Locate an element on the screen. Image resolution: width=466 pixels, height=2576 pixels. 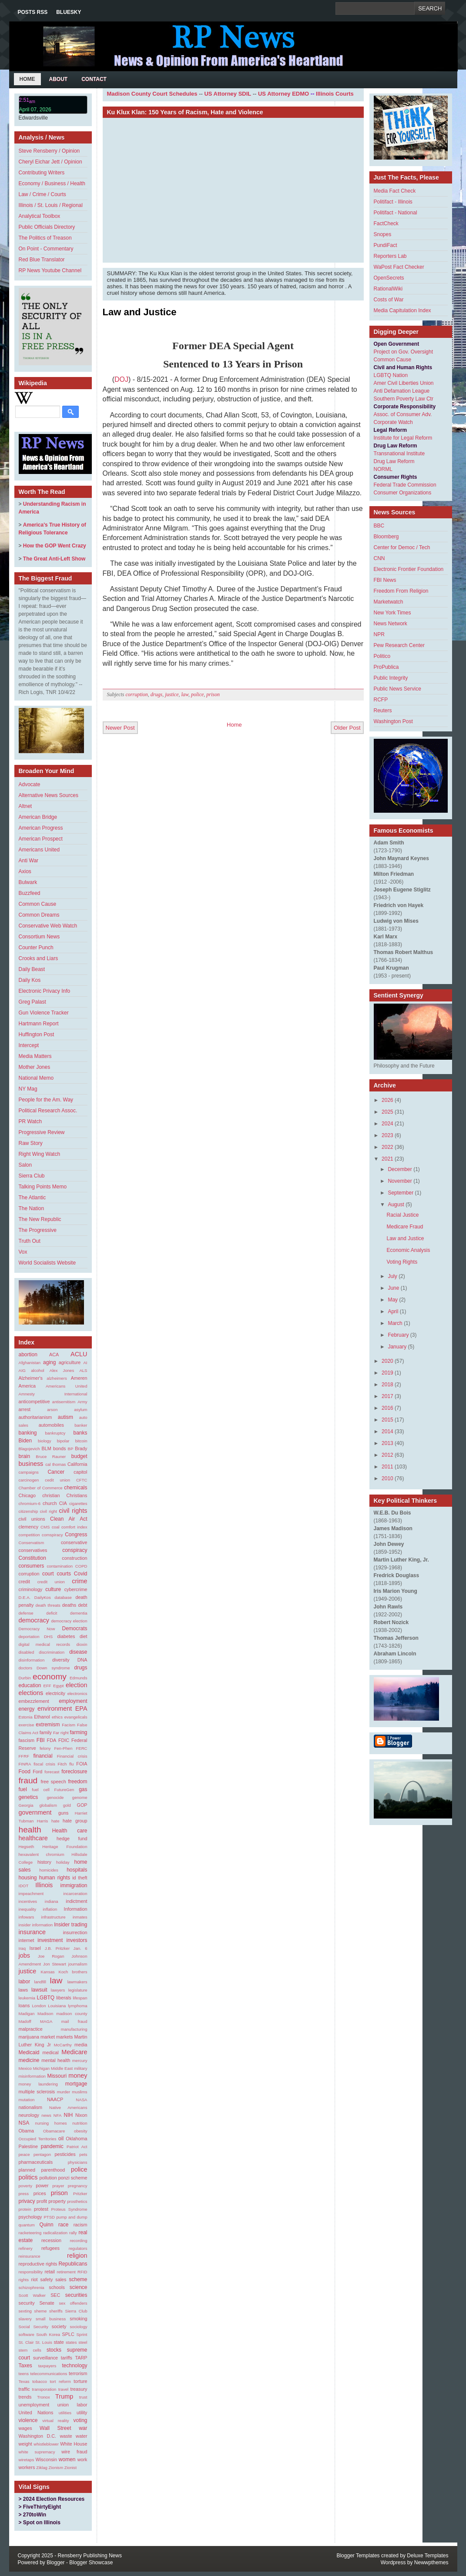
environment is located at coordinates (54, 1708).